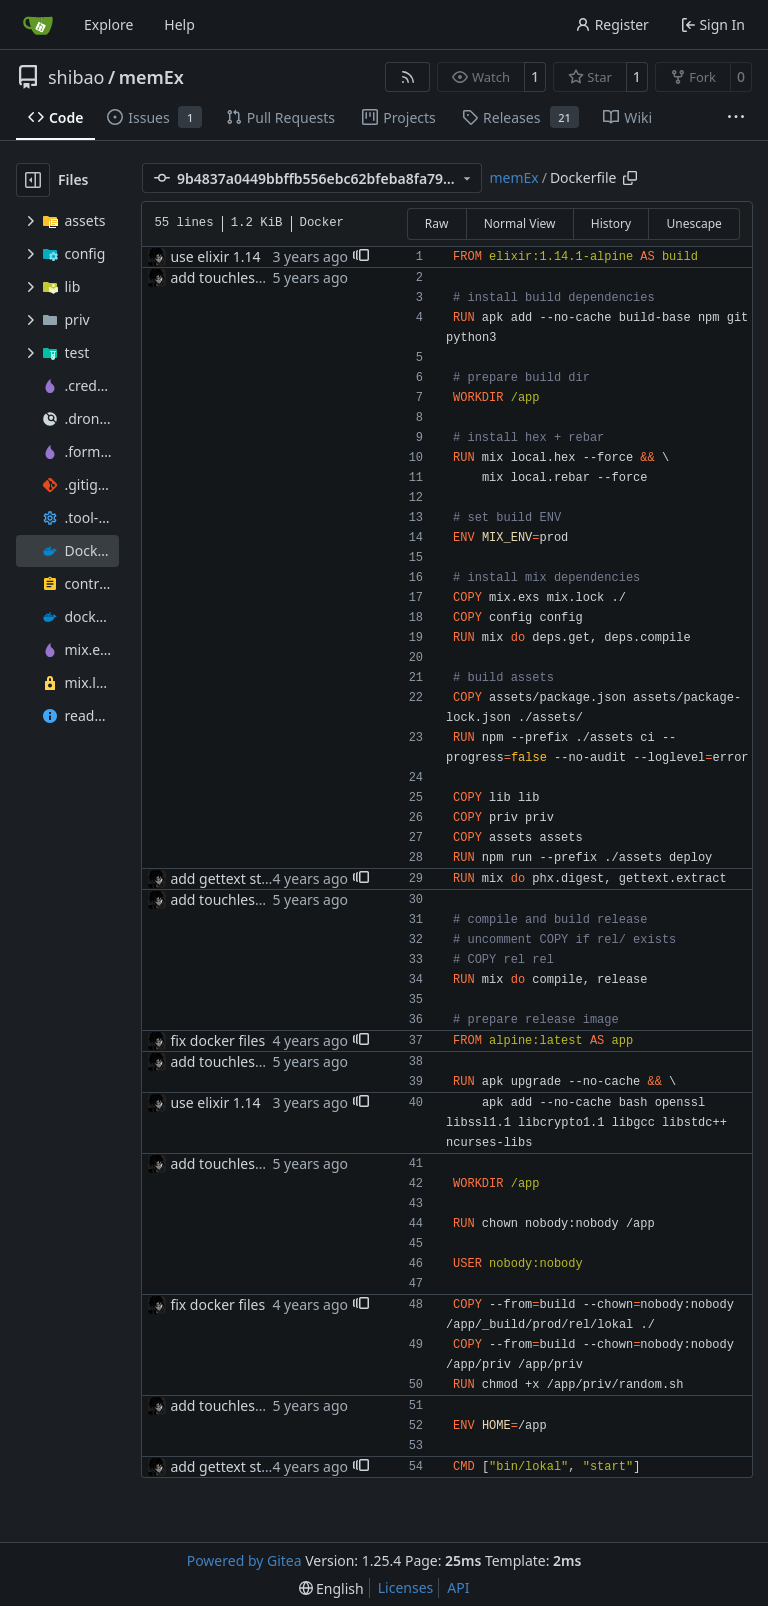 The height and width of the screenshot is (1606, 768). I want to click on [Hide file tree], so click(33, 180).